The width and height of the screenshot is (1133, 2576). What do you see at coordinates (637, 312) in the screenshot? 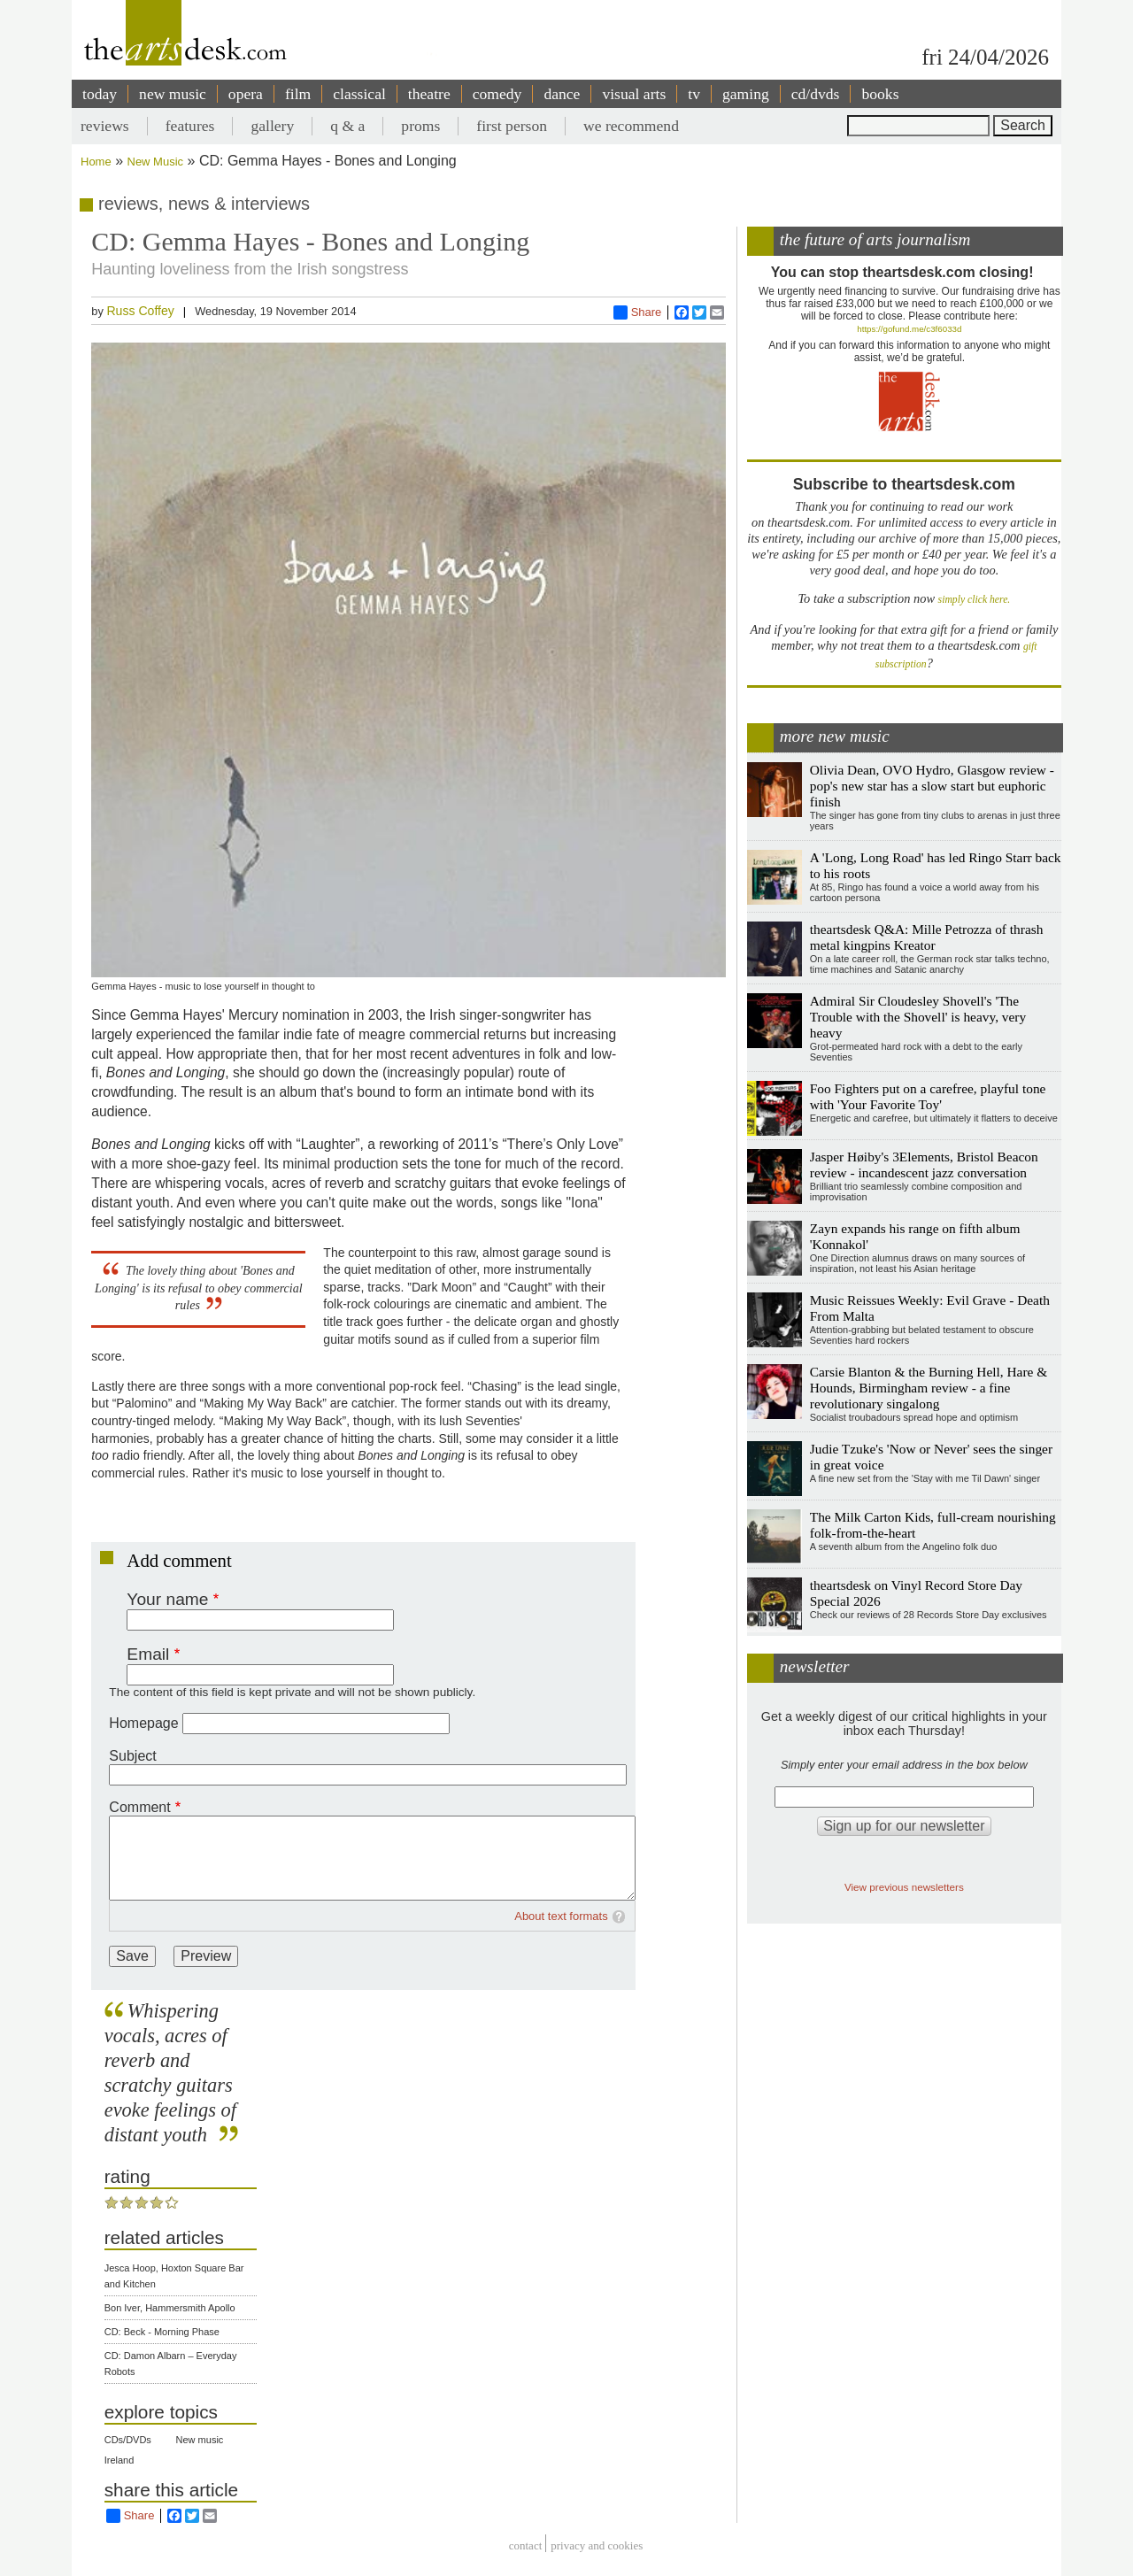
I see `Share` at bounding box center [637, 312].